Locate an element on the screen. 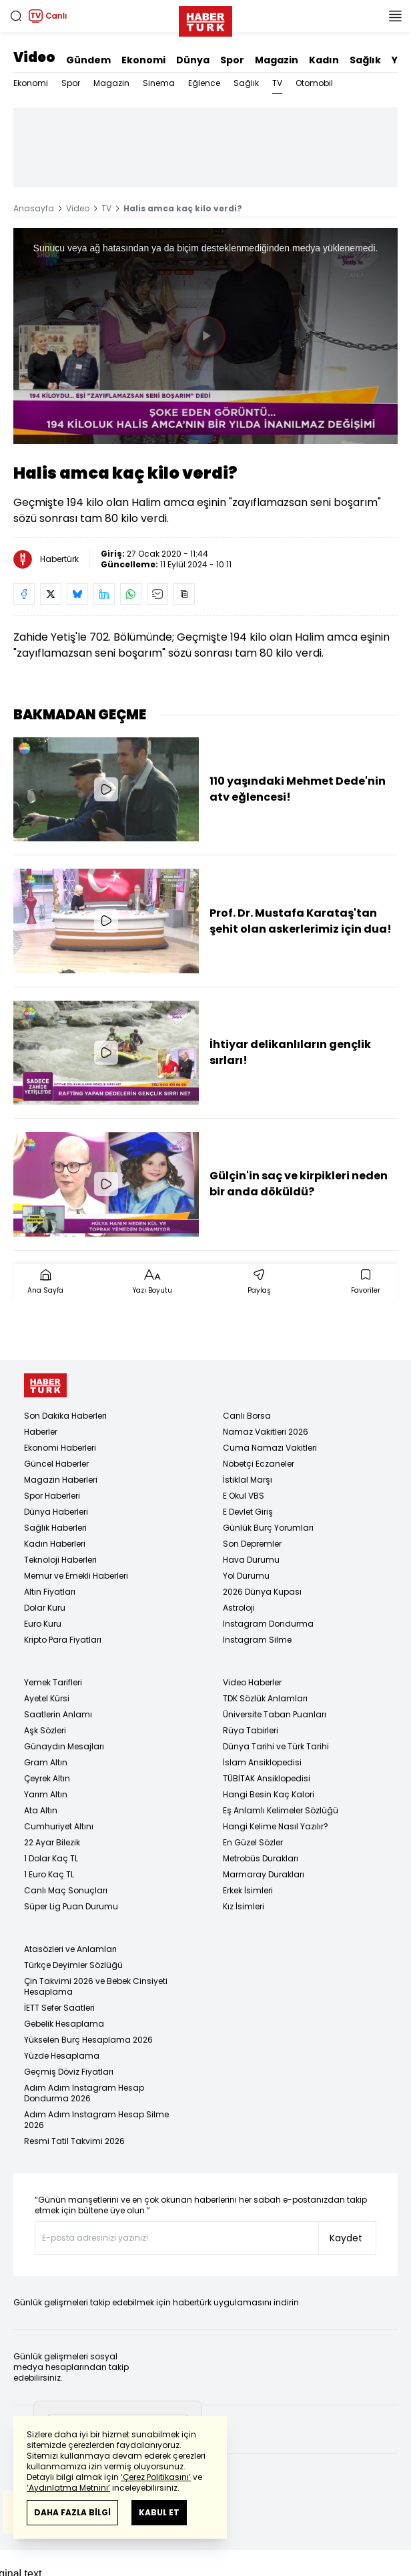 Image resolution: width=411 pixels, height=2576 pixels. Adım Adım Instagram Hesap Silme 2026 is located at coordinates (96, 2120).